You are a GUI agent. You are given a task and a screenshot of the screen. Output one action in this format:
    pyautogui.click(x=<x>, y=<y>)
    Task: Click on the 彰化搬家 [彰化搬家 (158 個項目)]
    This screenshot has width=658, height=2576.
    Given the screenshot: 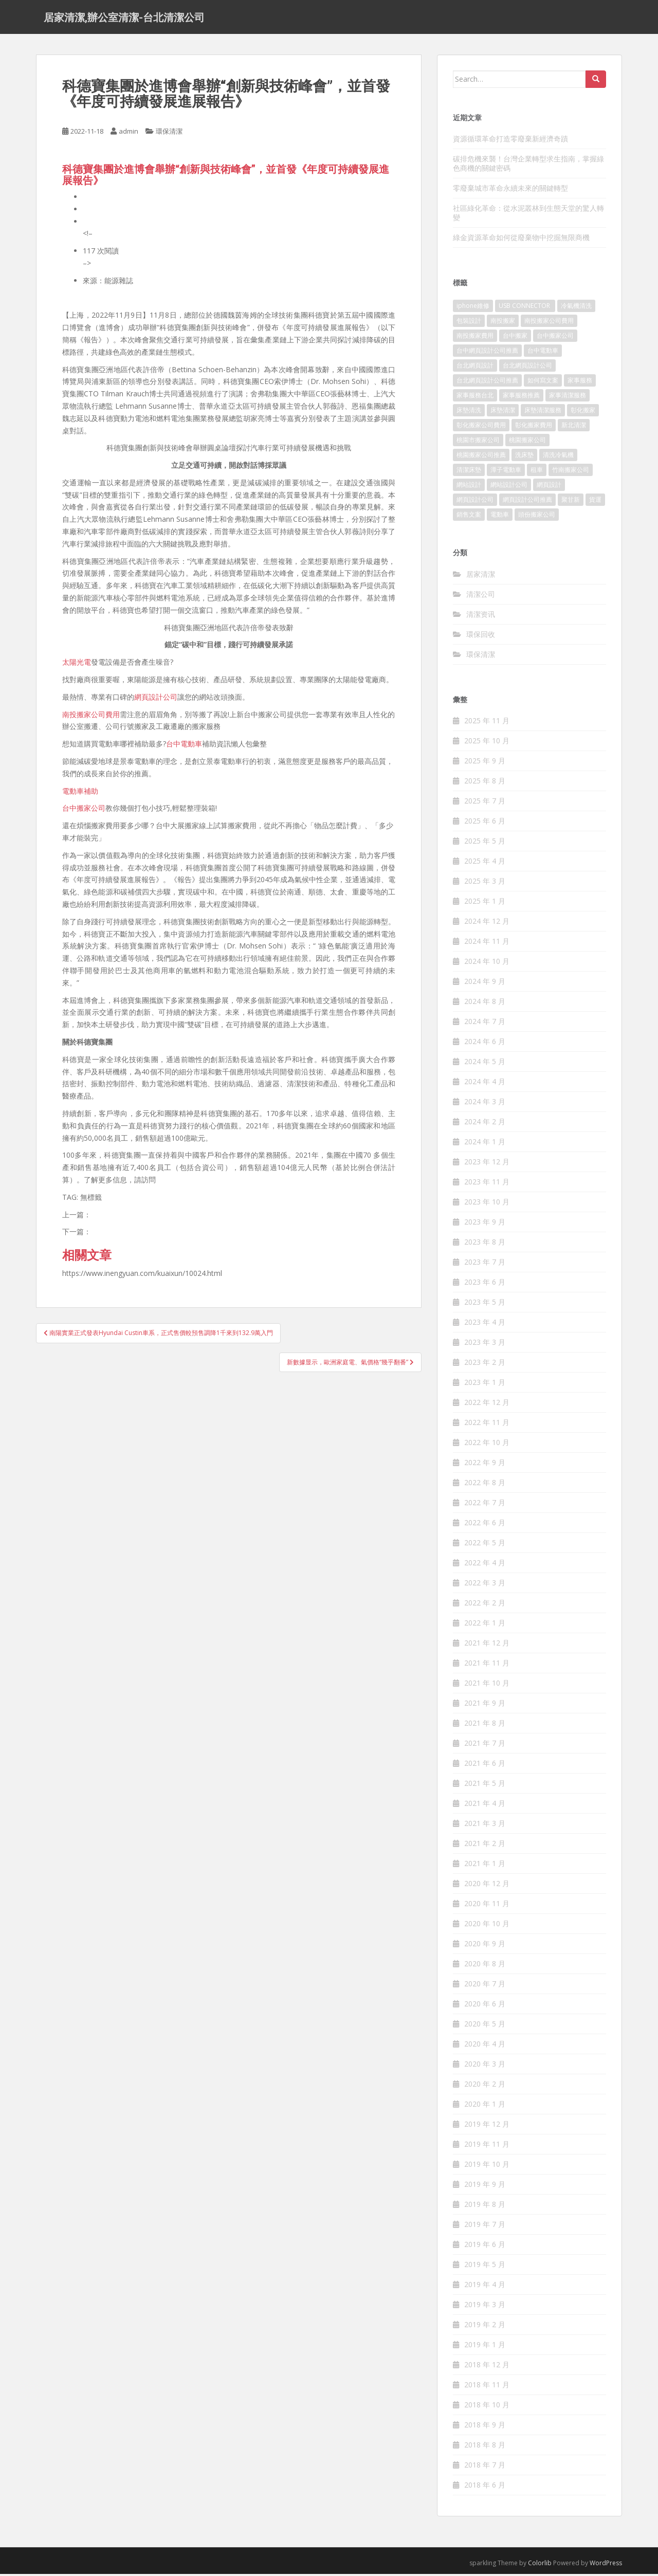 What is the action you would take?
    pyautogui.click(x=583, y=412)
    